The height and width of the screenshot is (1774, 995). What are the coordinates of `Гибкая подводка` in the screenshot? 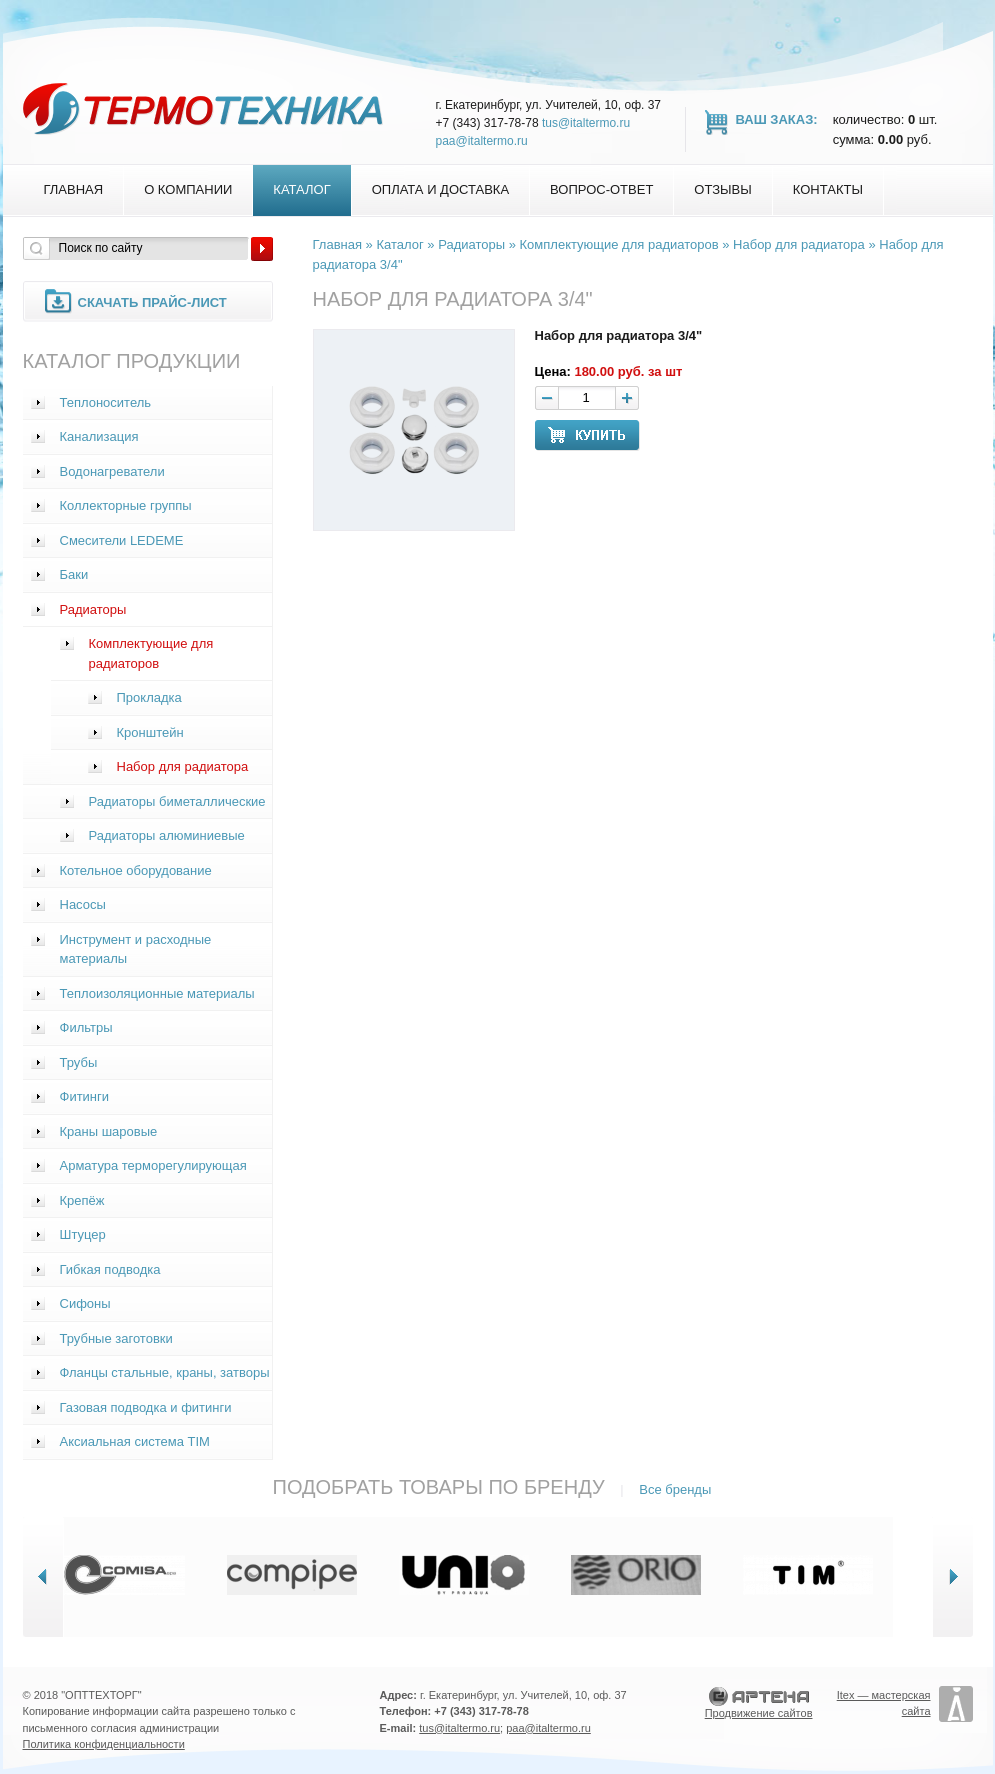 It's located at (110, 1269).